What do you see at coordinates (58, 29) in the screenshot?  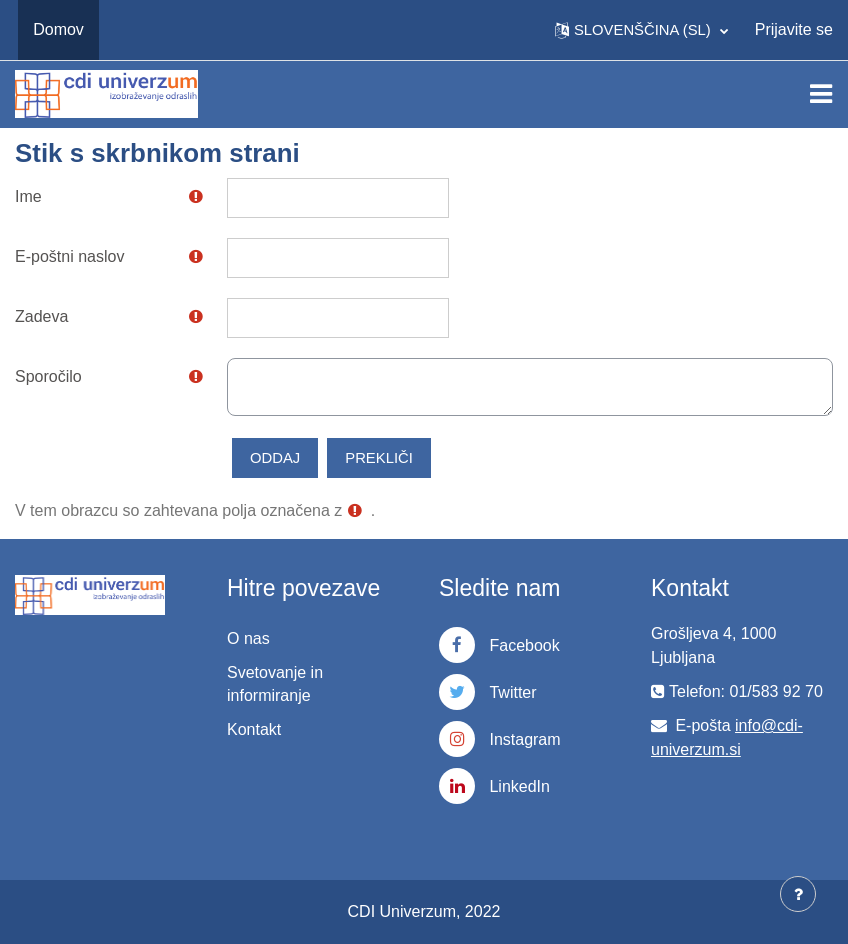 I see `Domov [menuitem]` at bounding box center [58, 29].